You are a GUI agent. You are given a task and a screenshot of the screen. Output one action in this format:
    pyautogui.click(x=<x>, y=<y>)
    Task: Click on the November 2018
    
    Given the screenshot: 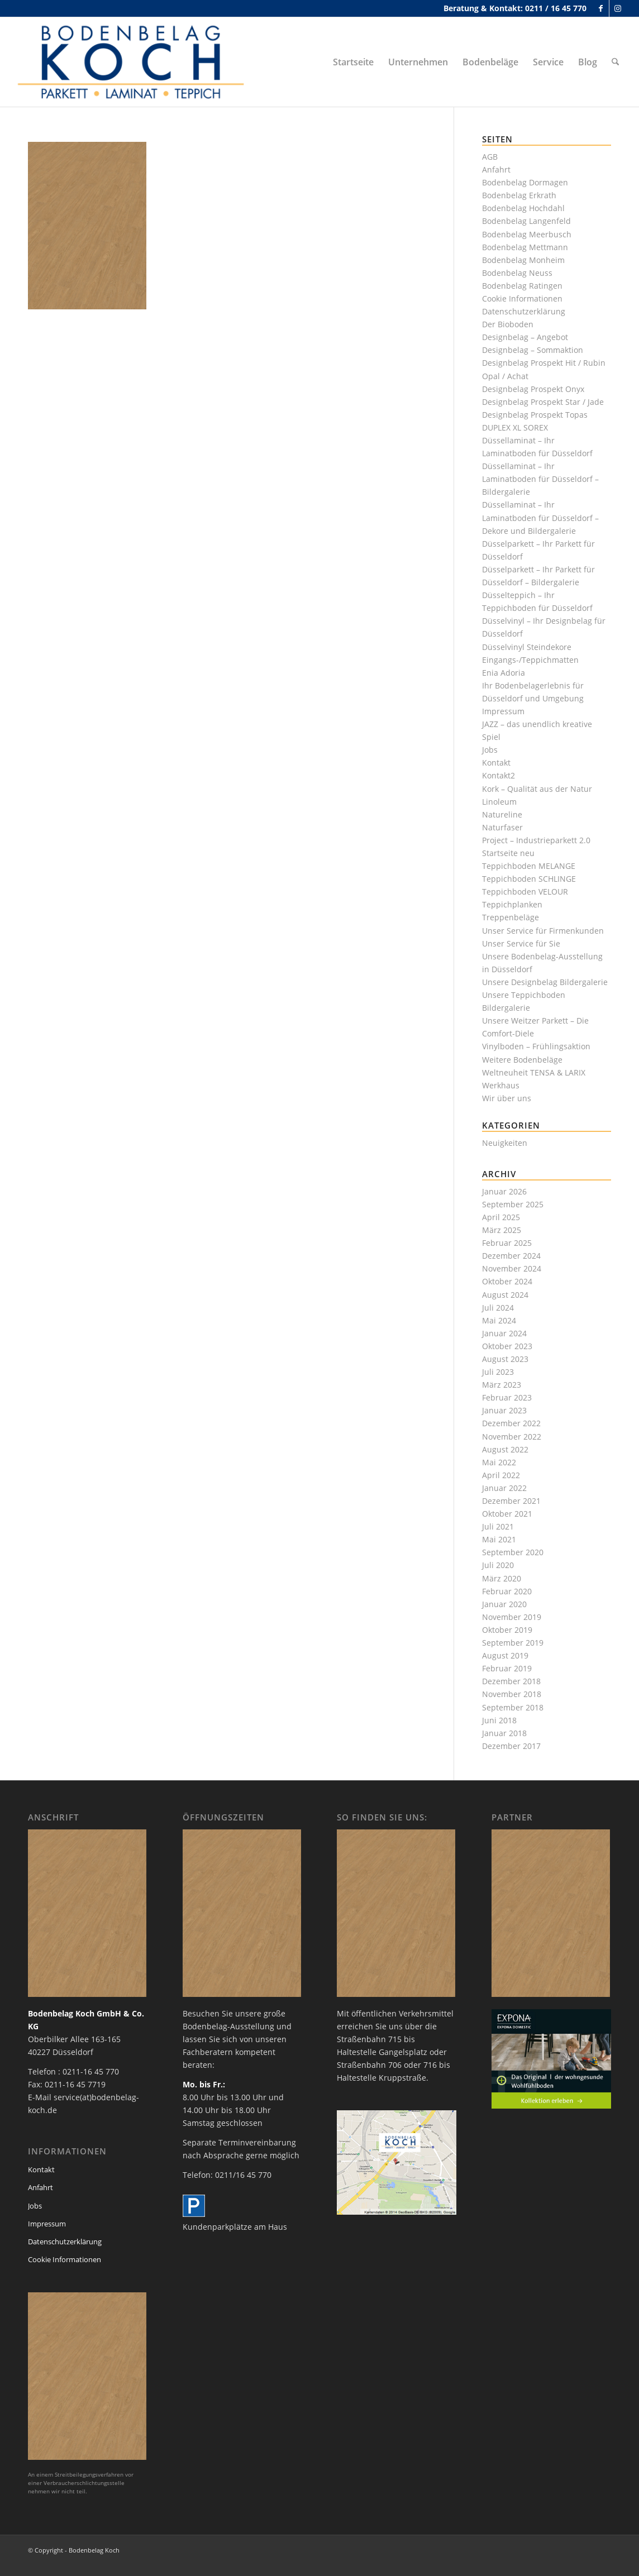 What is the action you would take?
    pyautogui.click(x=511, y=1694)
    